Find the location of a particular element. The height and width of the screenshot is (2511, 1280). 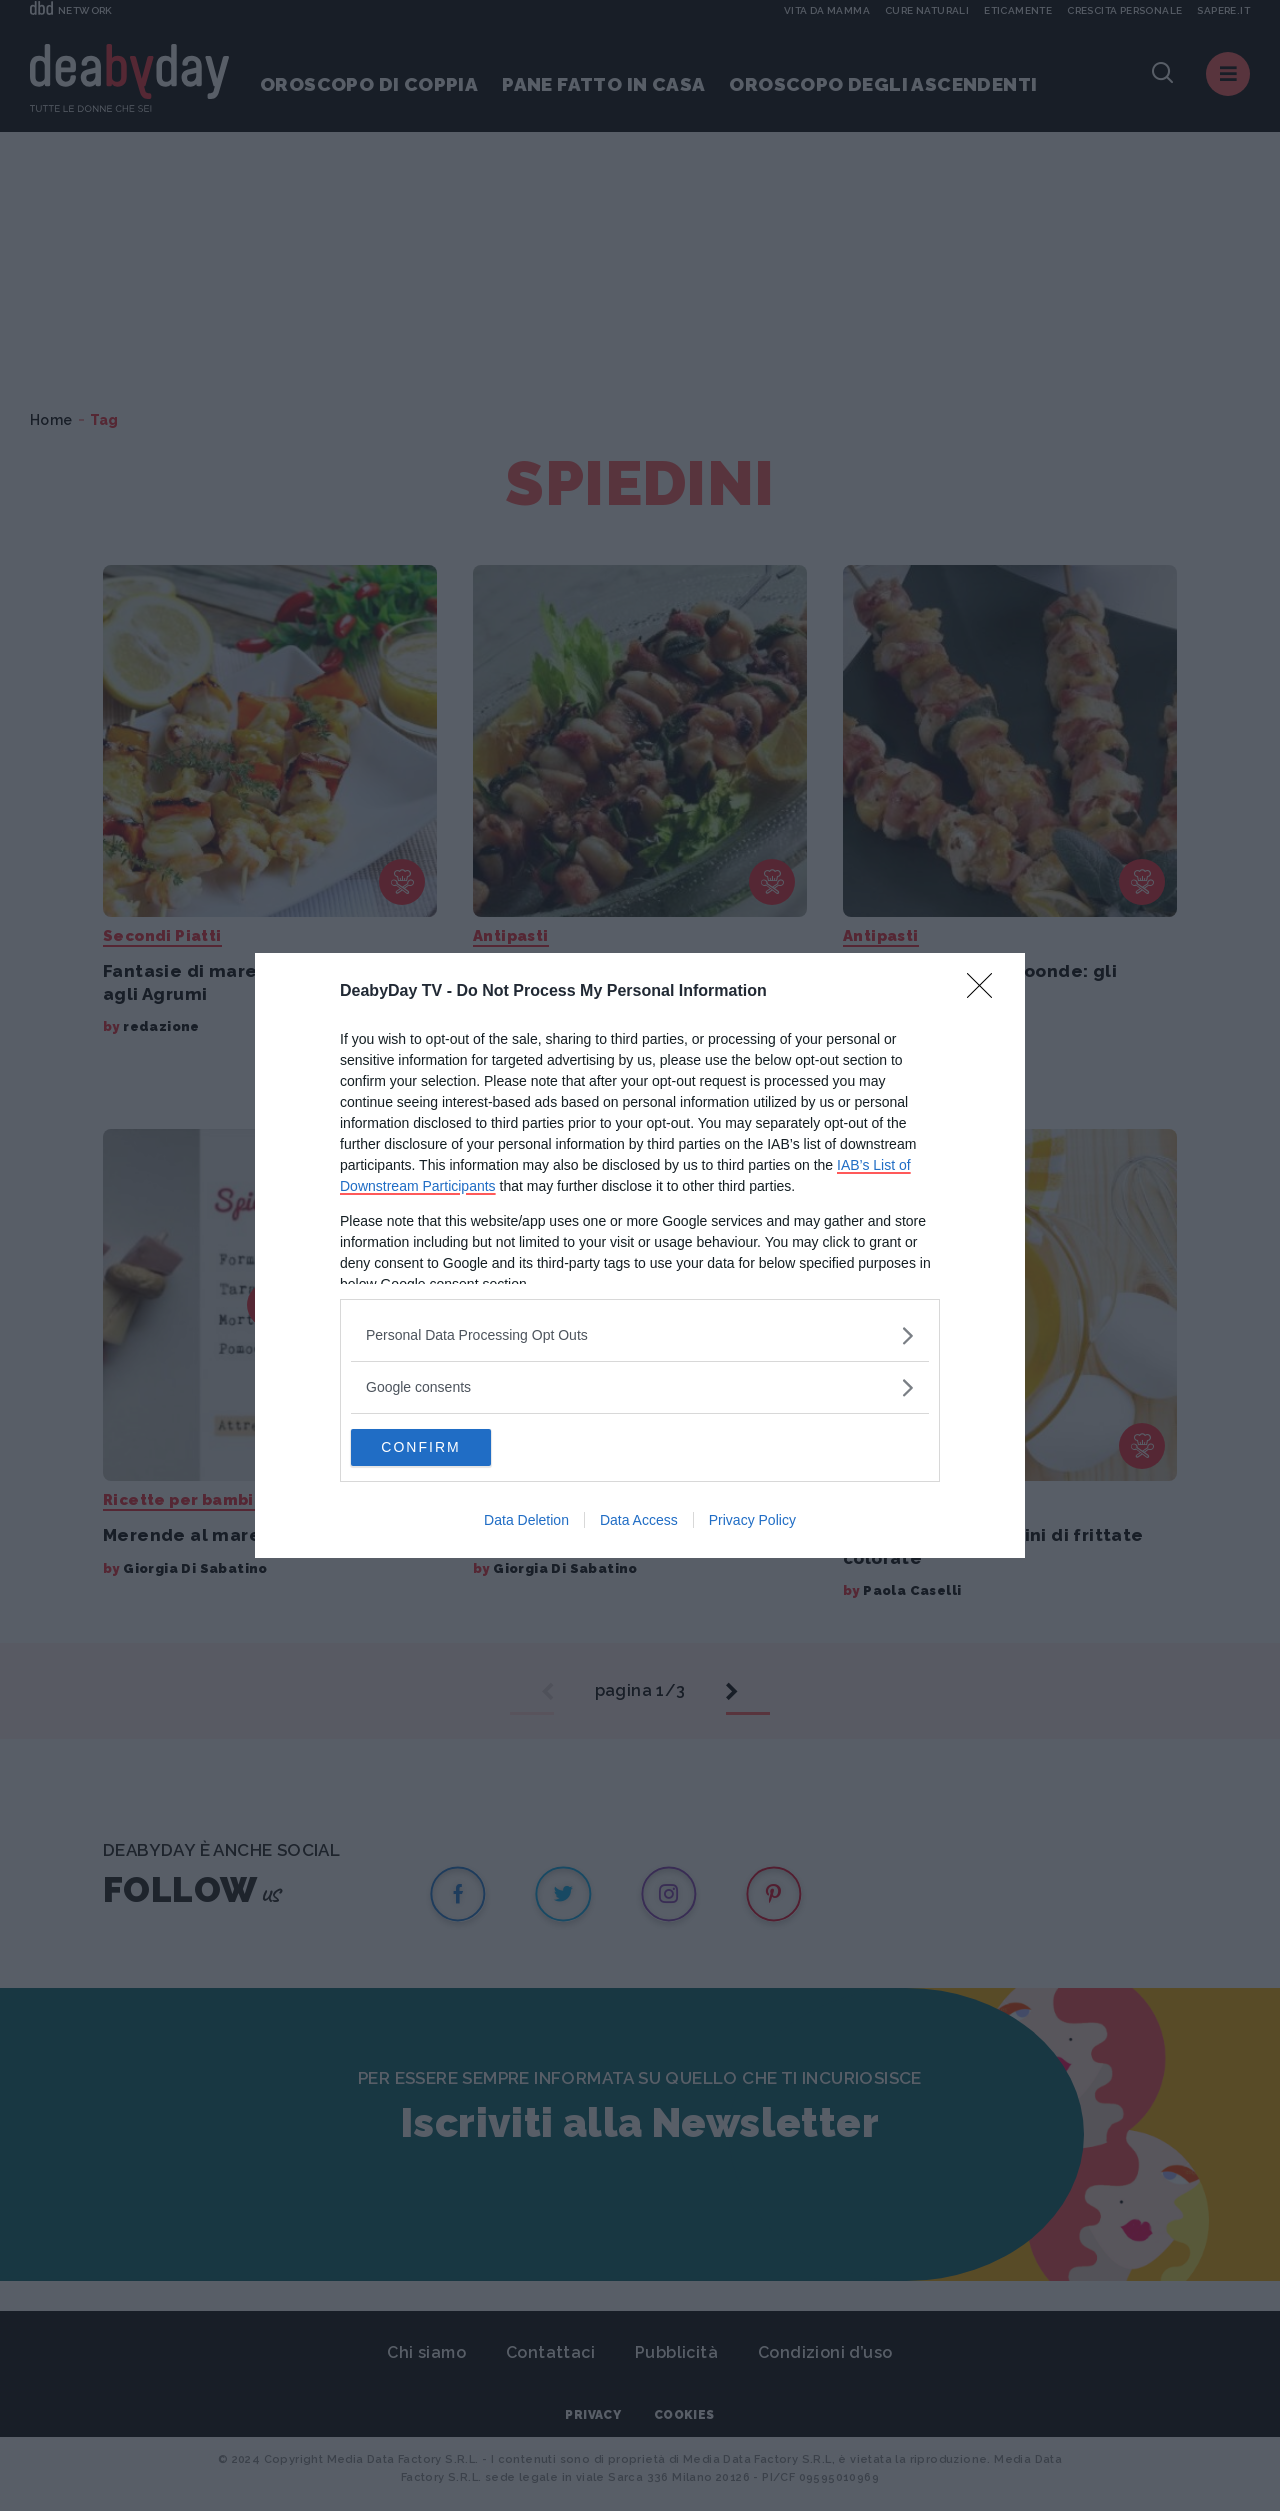

Data Deletion is located at coordinates (526, 1522).